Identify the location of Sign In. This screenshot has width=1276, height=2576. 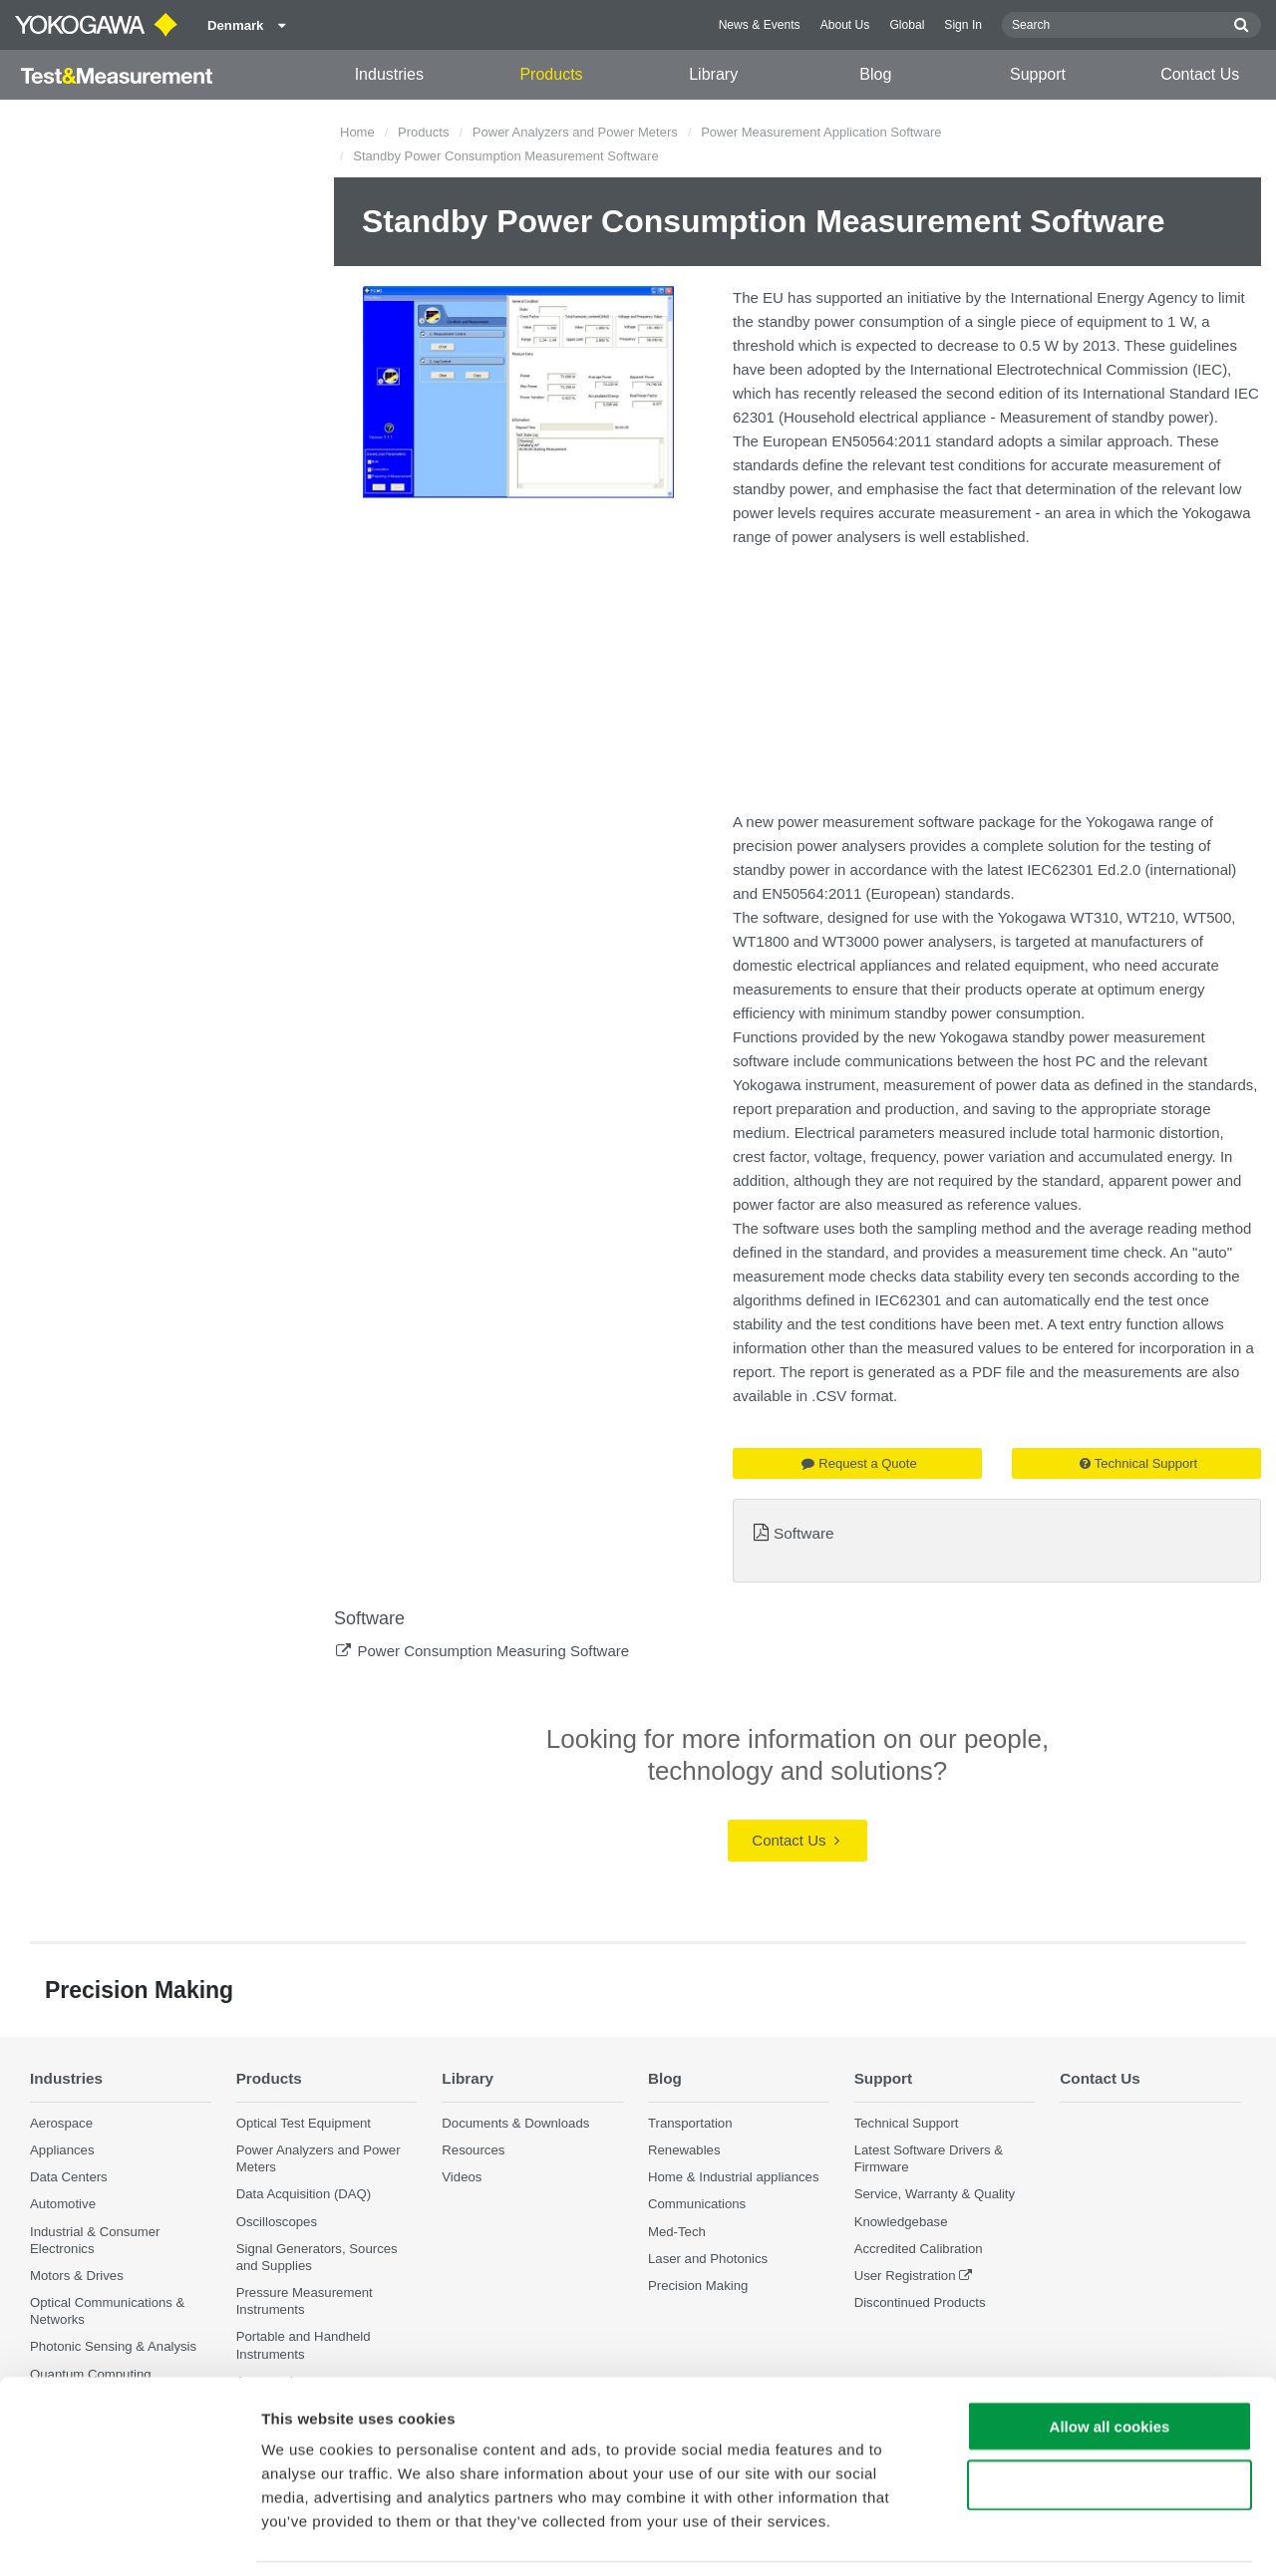
(963, 25).